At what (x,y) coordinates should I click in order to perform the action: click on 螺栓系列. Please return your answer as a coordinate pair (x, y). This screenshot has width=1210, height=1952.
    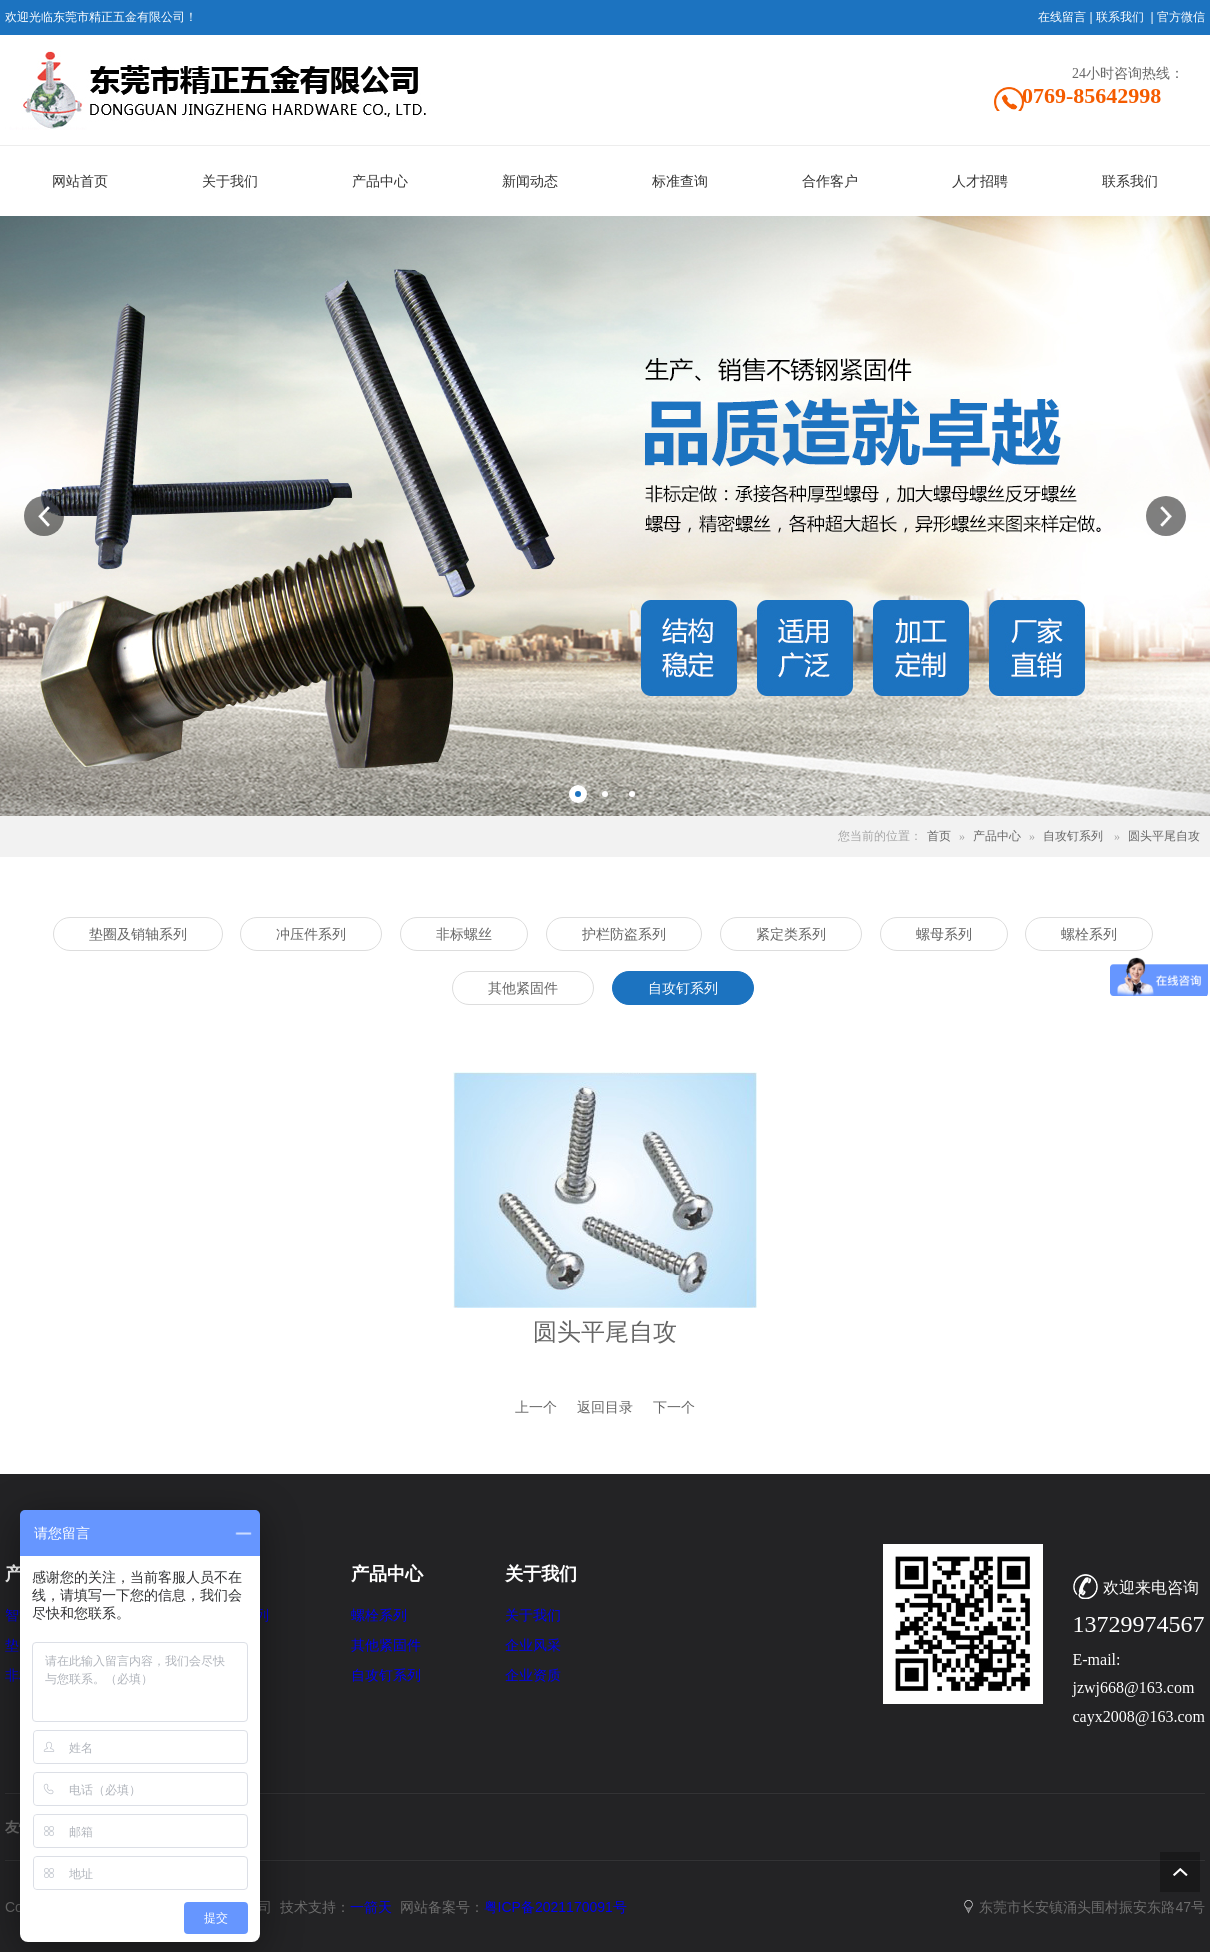
    Looking at the image, I should click on (379, 1615).